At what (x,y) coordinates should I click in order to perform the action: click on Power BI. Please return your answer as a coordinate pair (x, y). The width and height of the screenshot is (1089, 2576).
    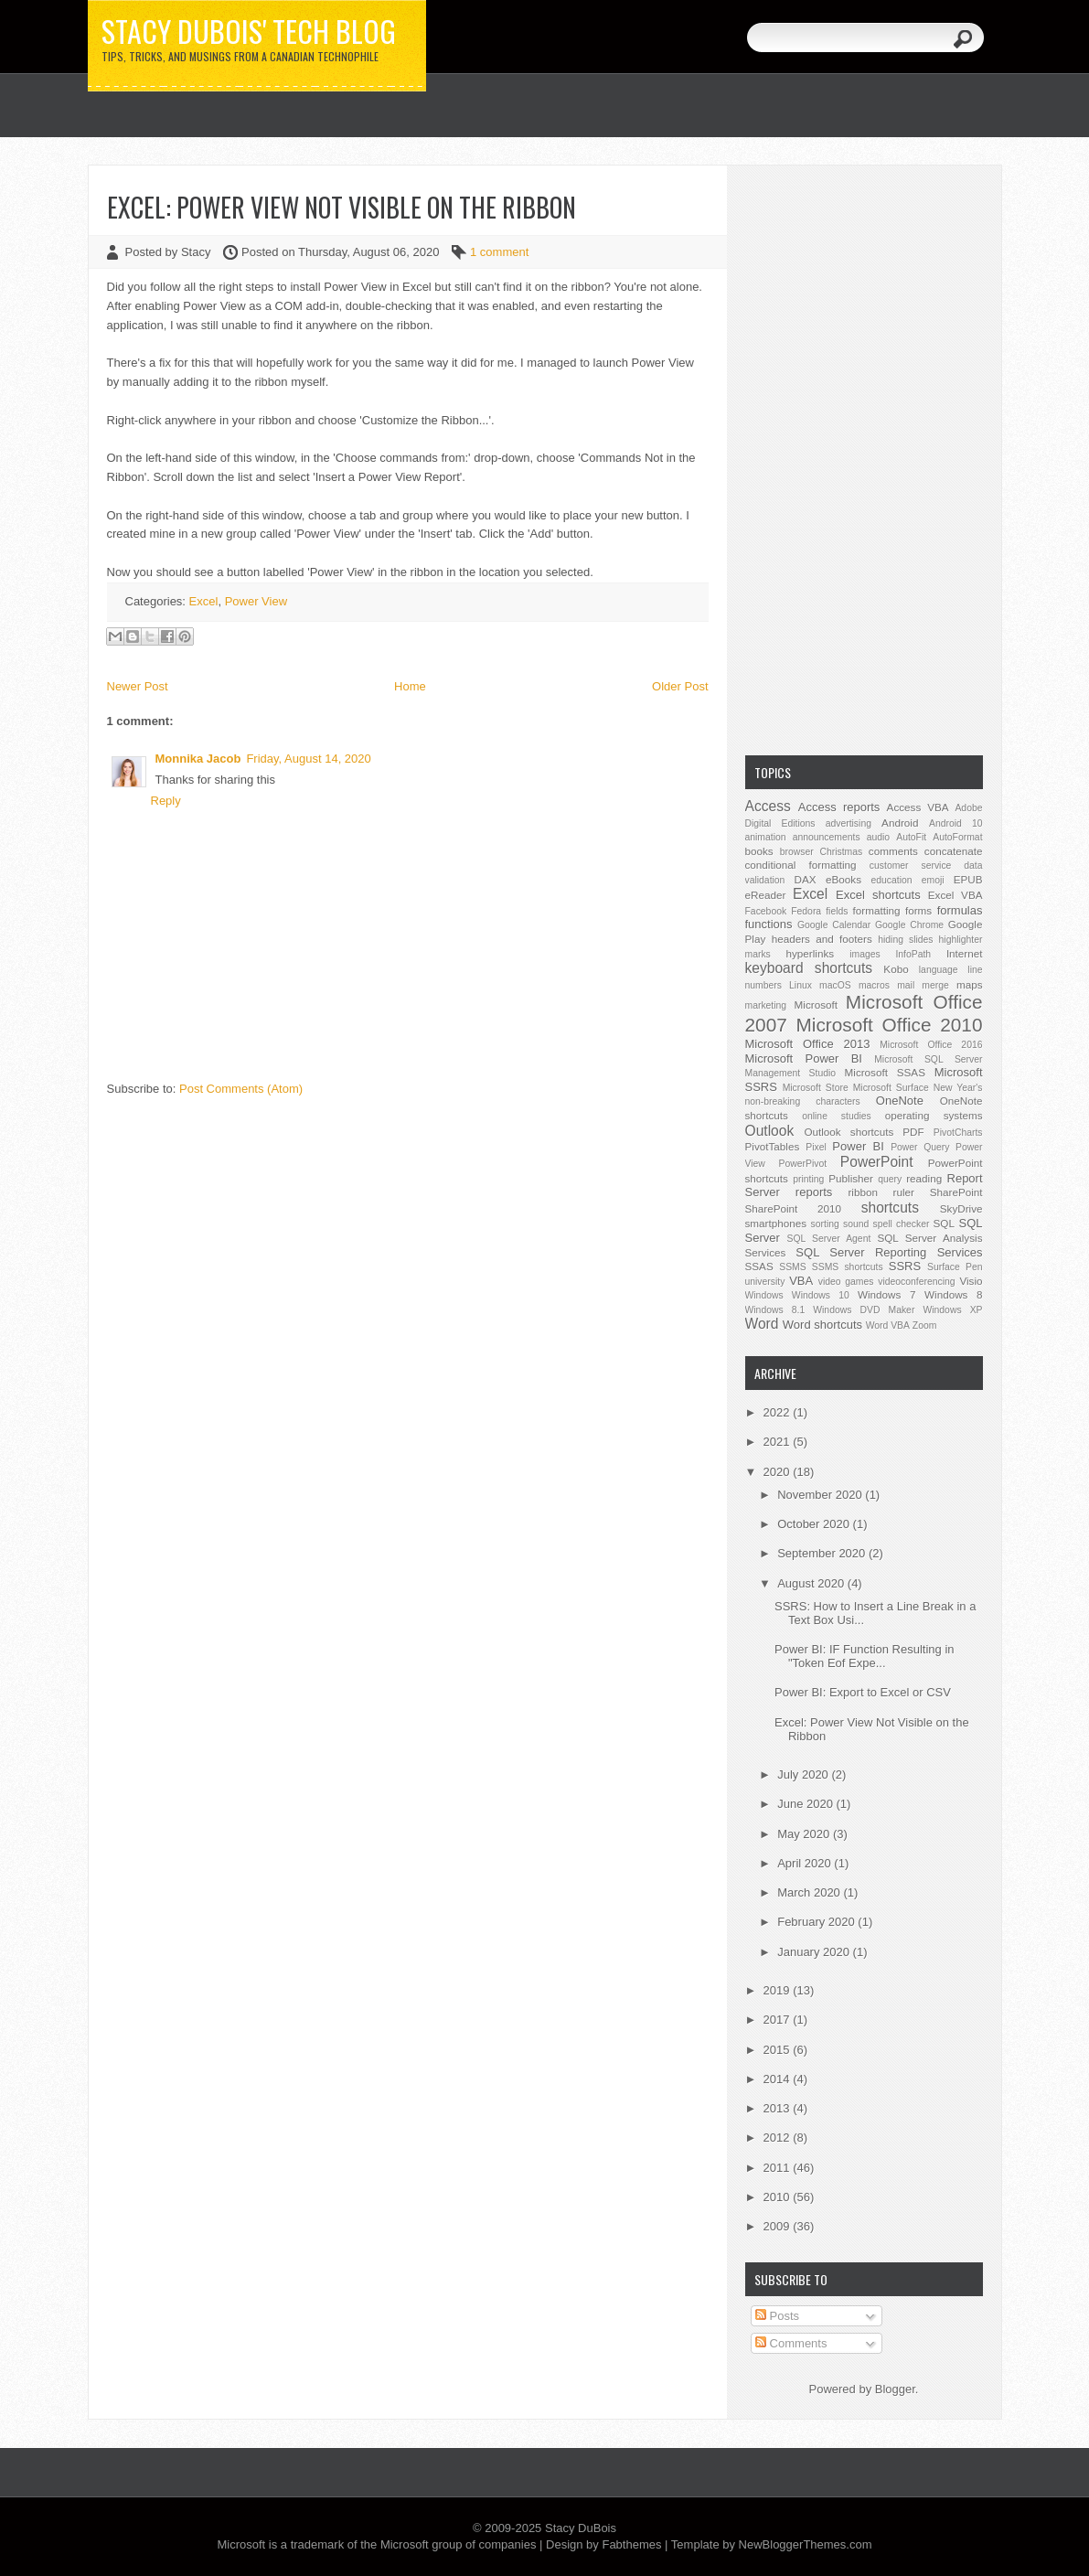
    Looking at the image, I should click on (857, 1146).